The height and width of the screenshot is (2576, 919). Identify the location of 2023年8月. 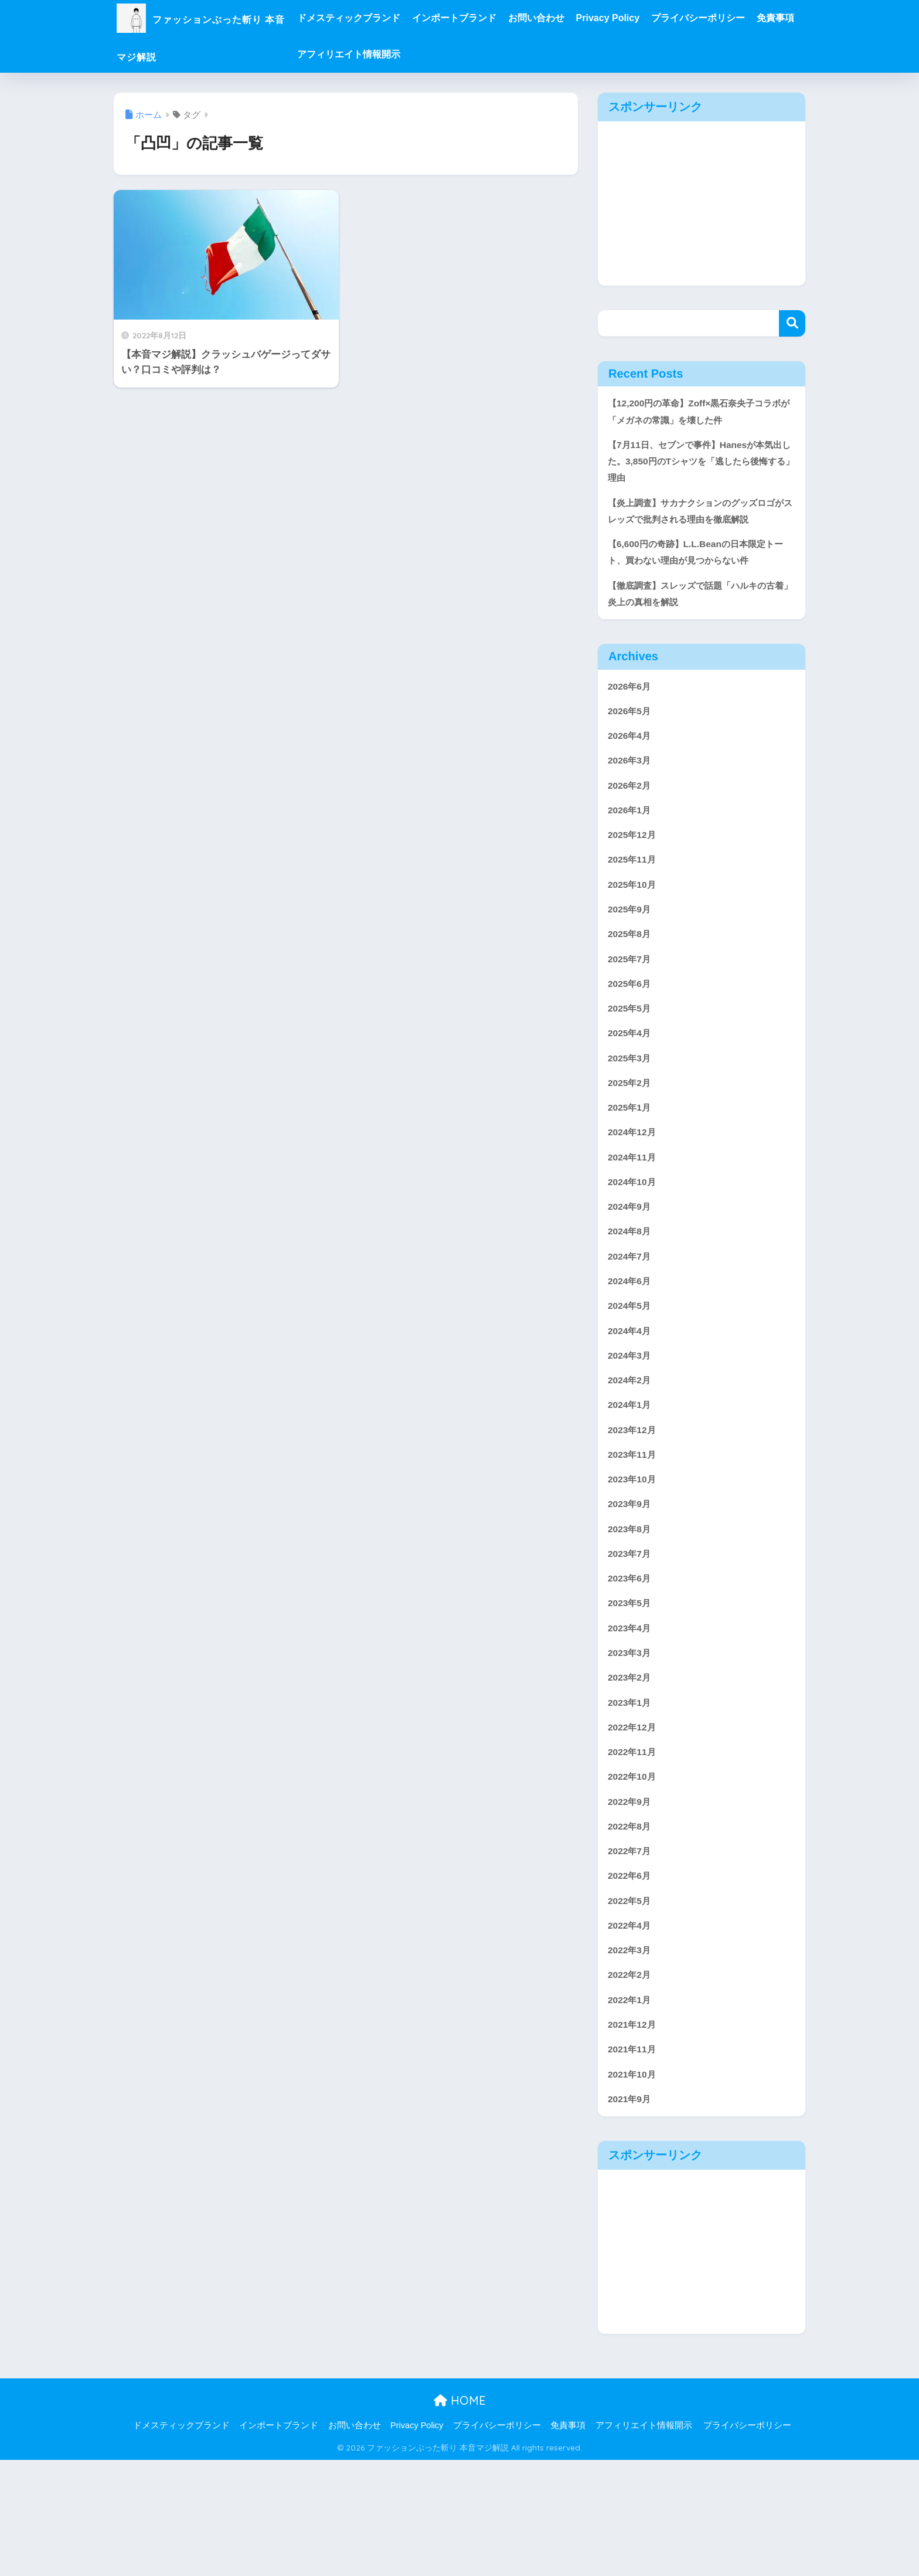
(631, 1611).